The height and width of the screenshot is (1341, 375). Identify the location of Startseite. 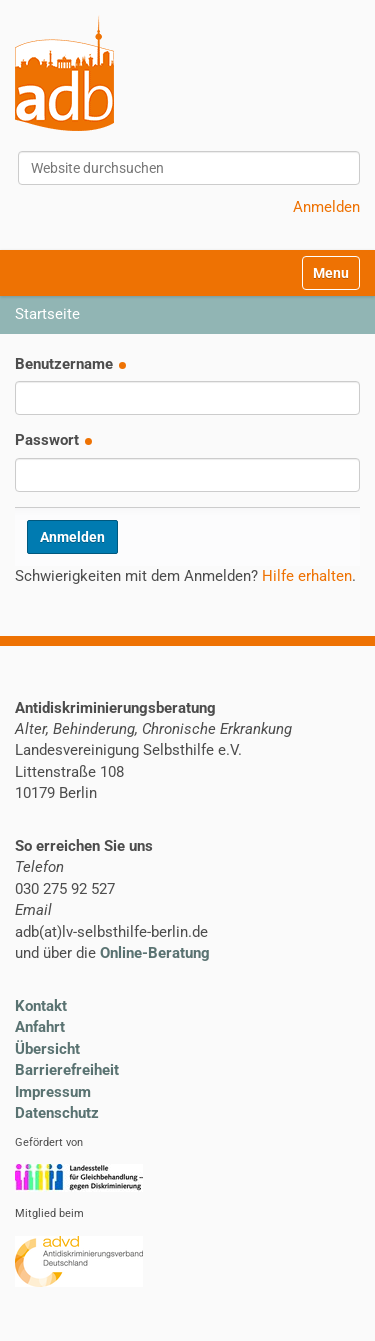
(47, 314).